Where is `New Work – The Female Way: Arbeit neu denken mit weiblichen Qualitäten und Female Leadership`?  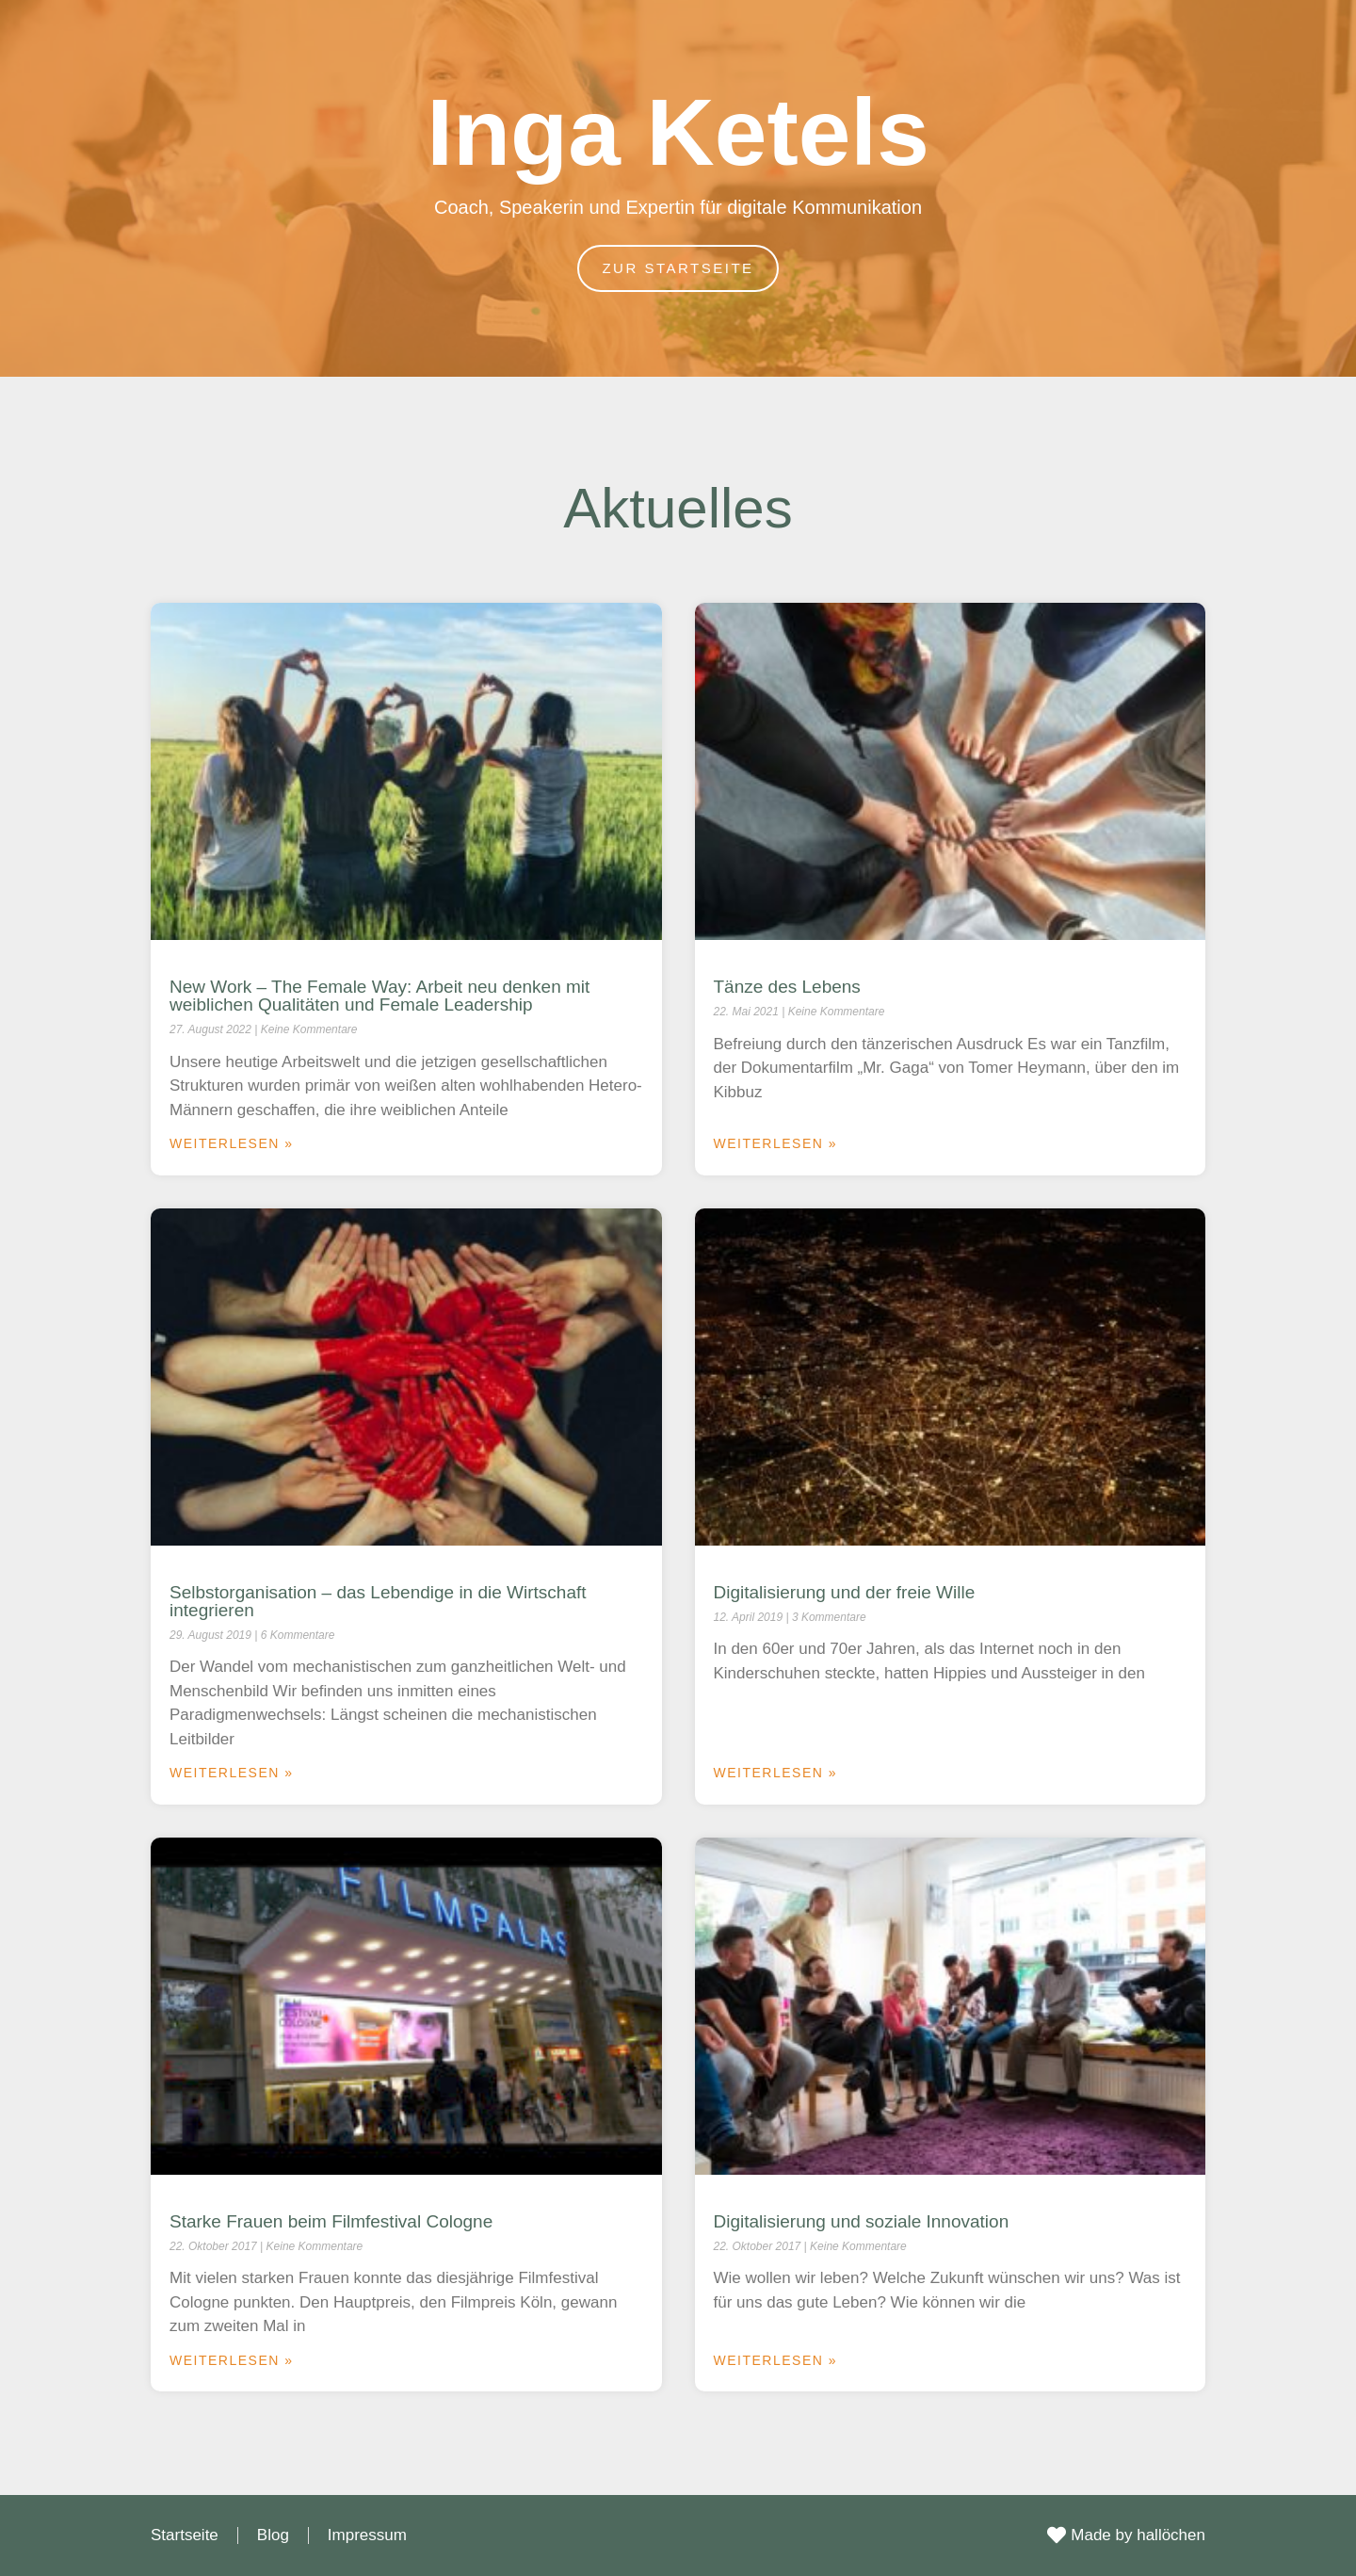
New Work – The Female Way: Arbeit neu denken mit weiblichen Qualitäten und Female Leadership is located at coordinates (379, 995).